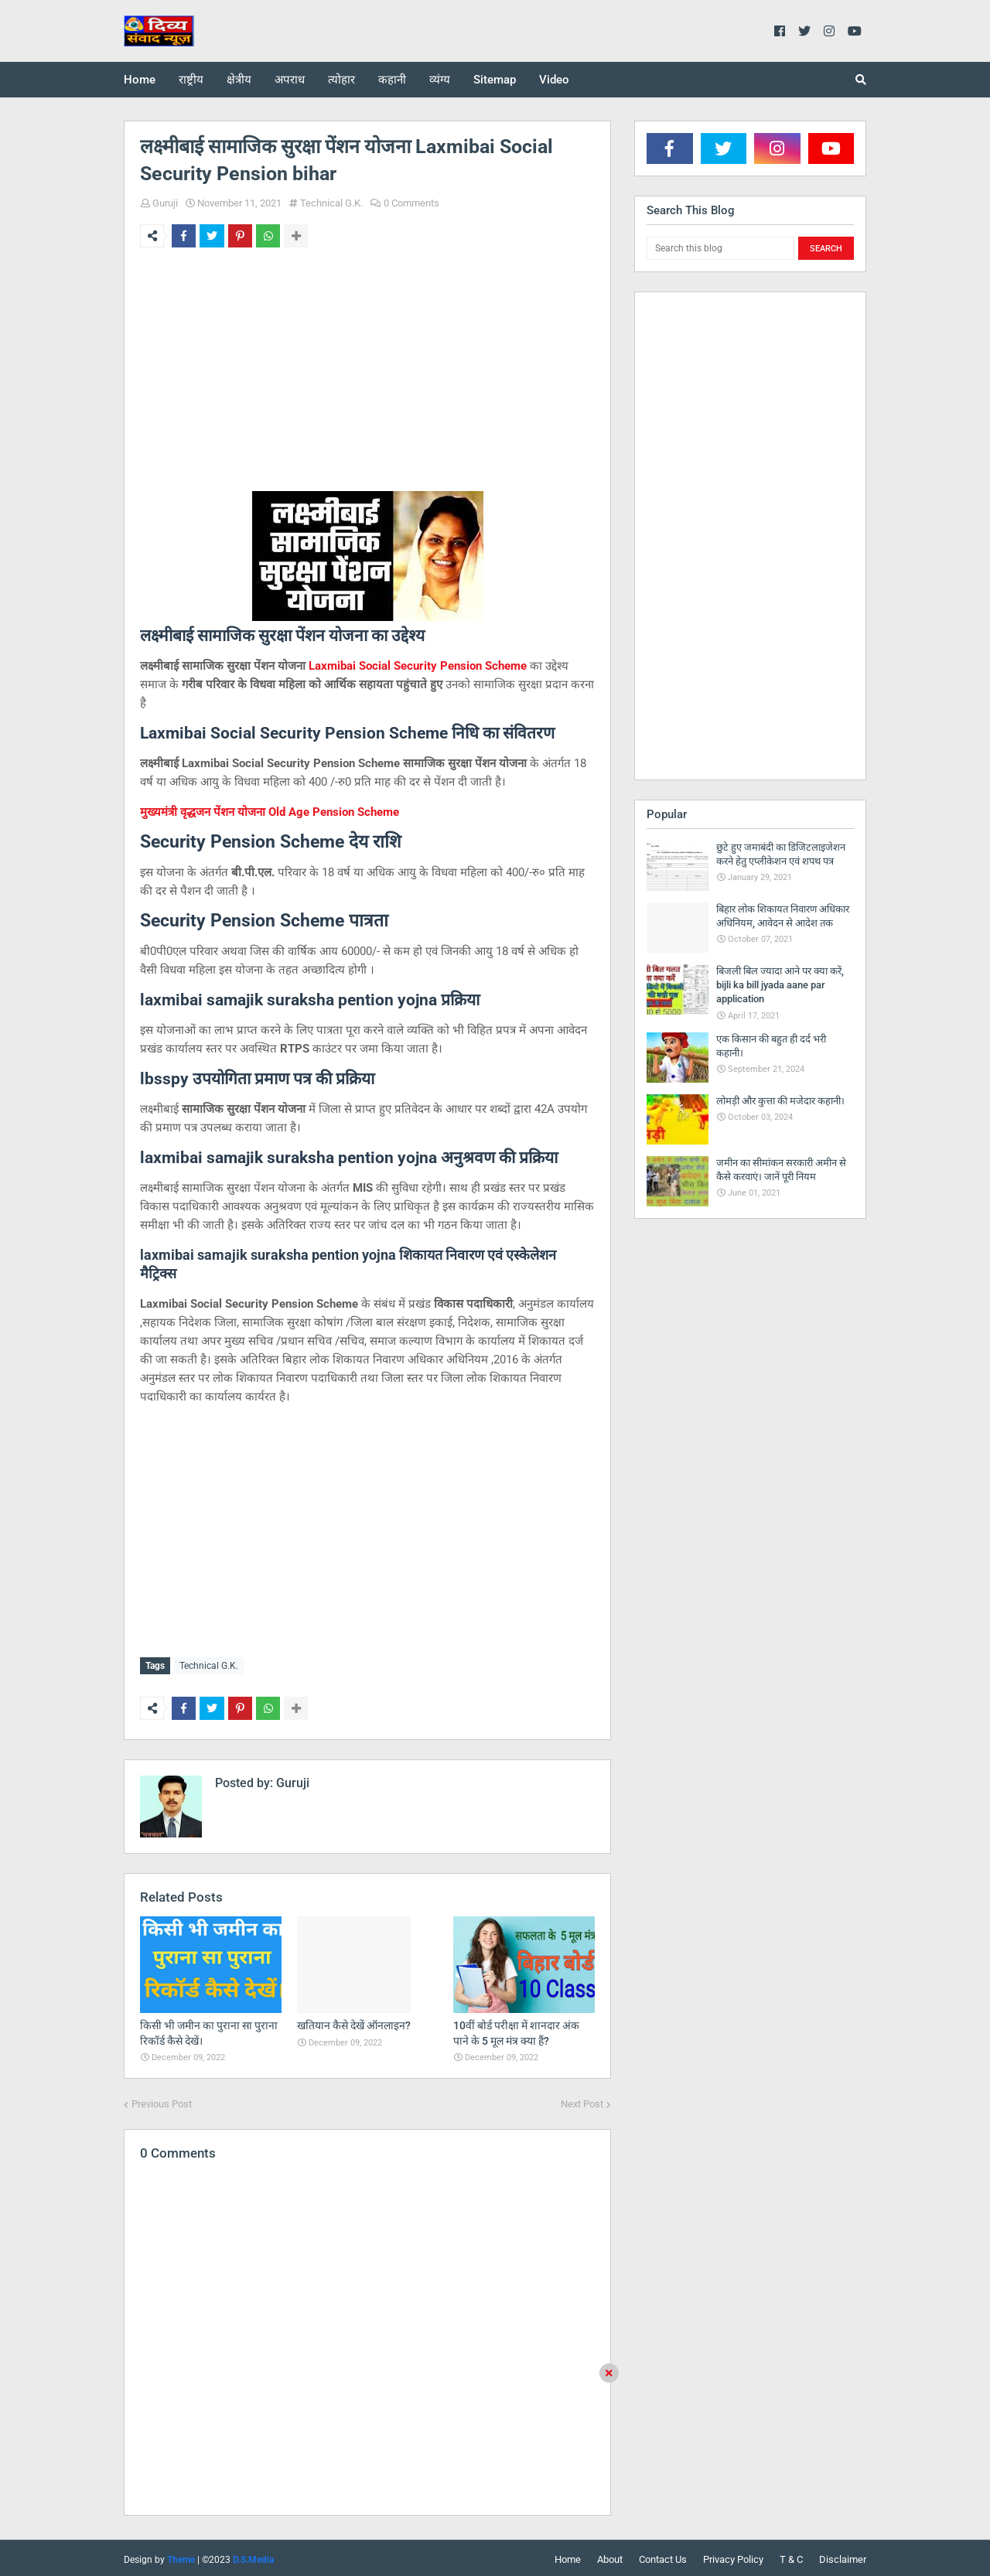 Image resolution: width=990 pixels, height=2576 pixels. I want to click on त्योहार [menuitem], so click(341, 80).